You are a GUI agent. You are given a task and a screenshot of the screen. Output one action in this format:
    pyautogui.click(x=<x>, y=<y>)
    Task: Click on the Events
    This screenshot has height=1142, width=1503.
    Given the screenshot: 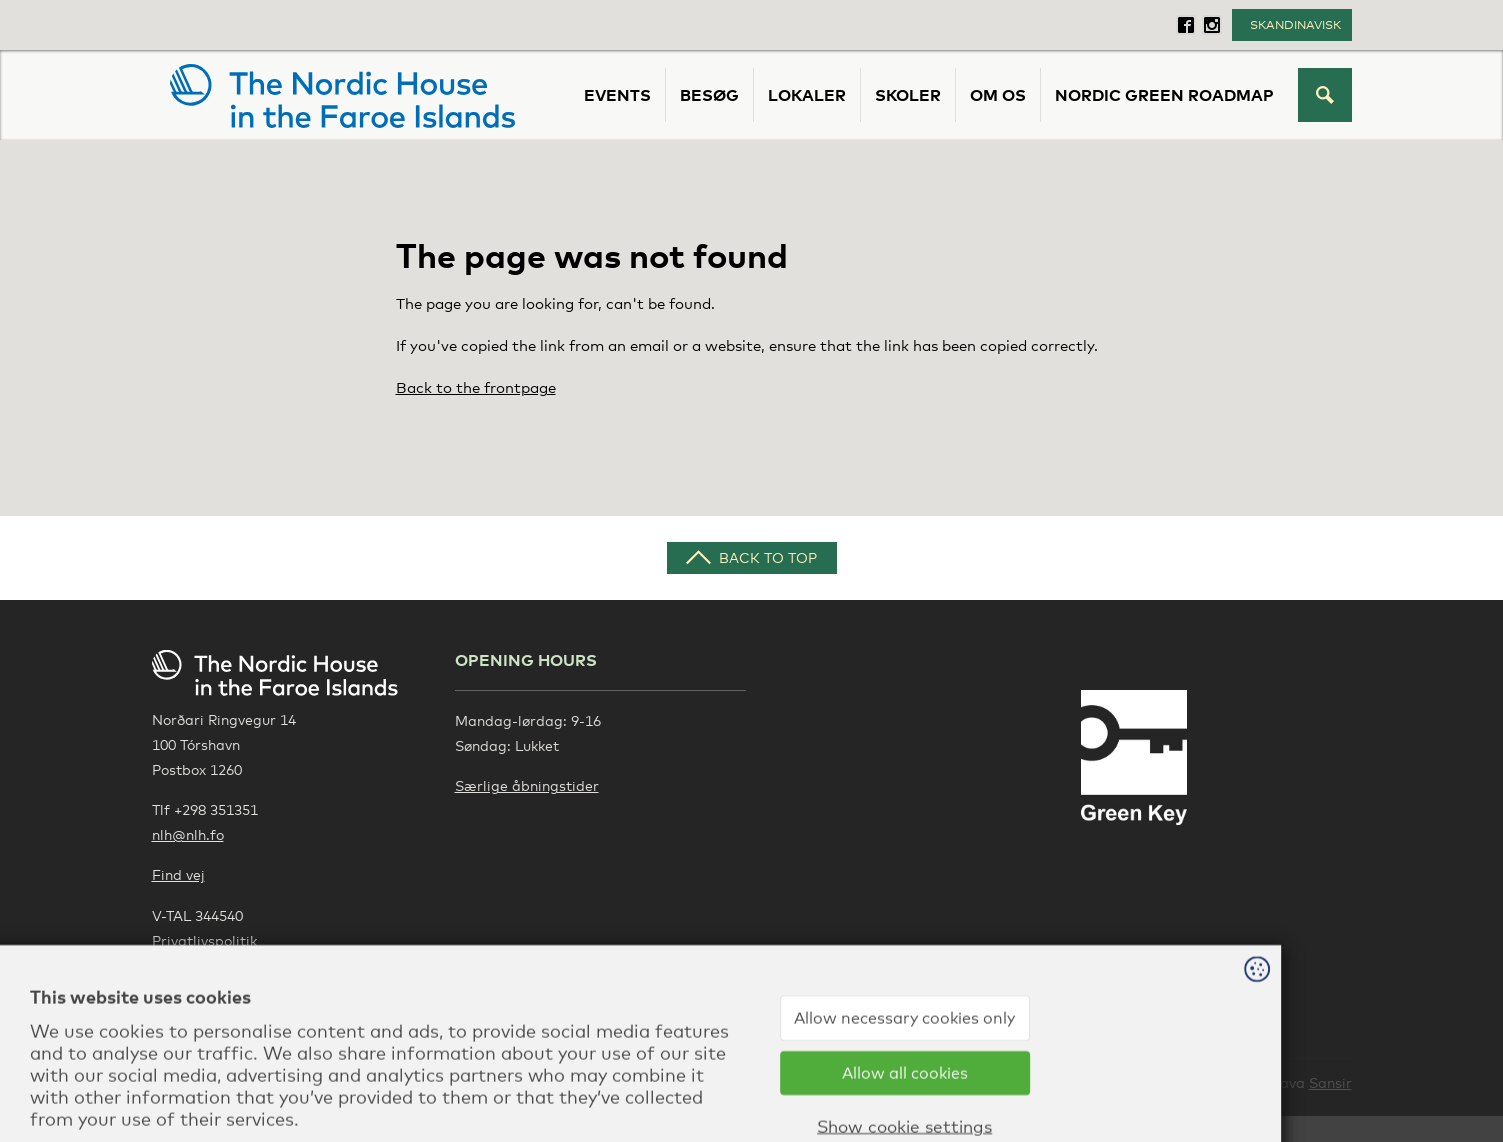 What is the action you would take?
    pyautogui.click(x=617, y=95)
    